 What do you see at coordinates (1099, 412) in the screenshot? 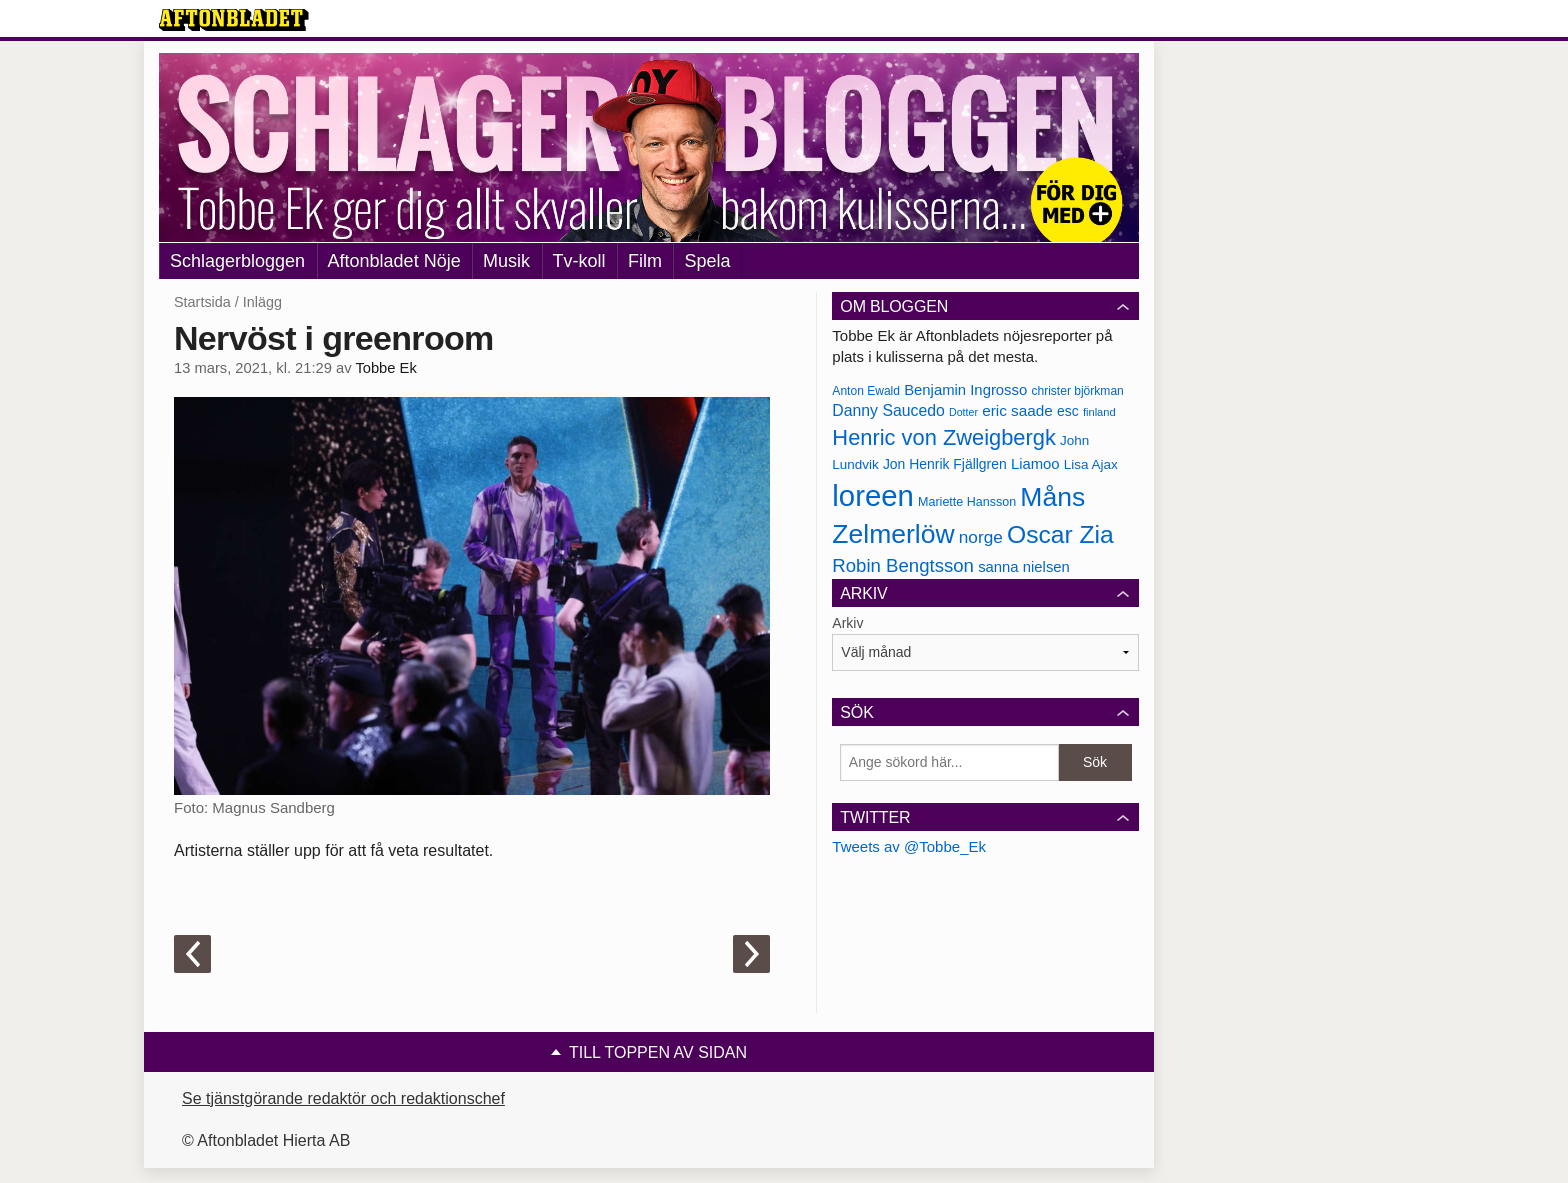
I see `finland [finland (156 objekt)]` at bounding box center [1099, 412].